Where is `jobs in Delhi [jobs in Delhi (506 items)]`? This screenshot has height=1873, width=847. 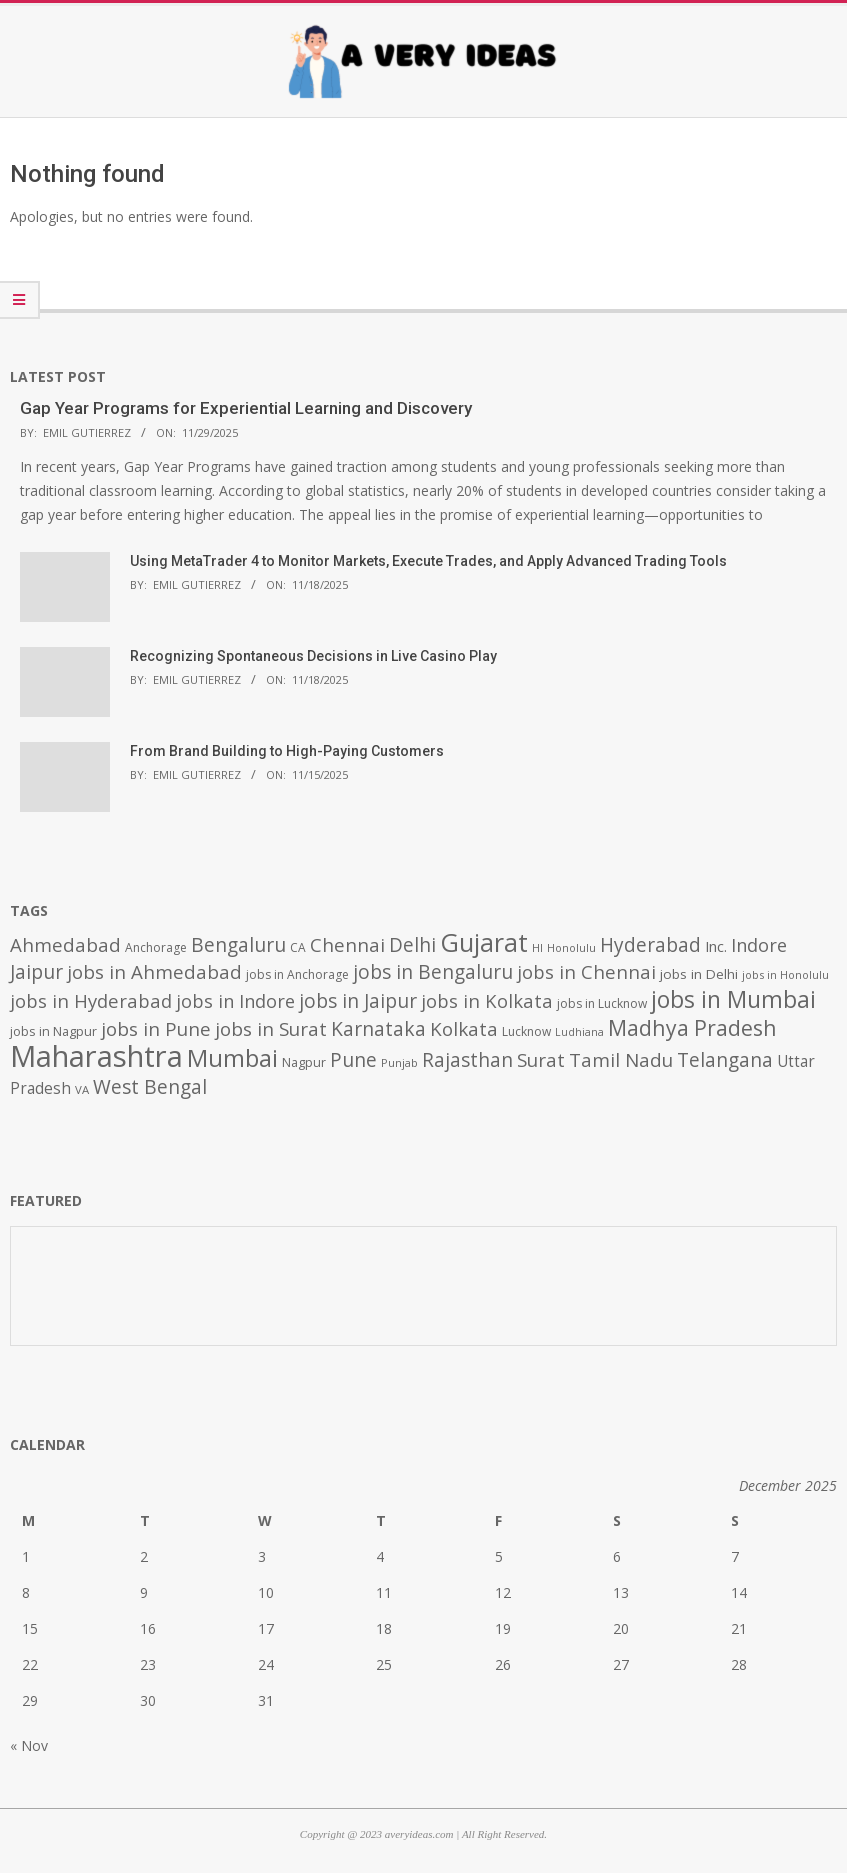
jobs in Delhi [jobs in Delhi (506 items)] is located at coordinates (699, 974).